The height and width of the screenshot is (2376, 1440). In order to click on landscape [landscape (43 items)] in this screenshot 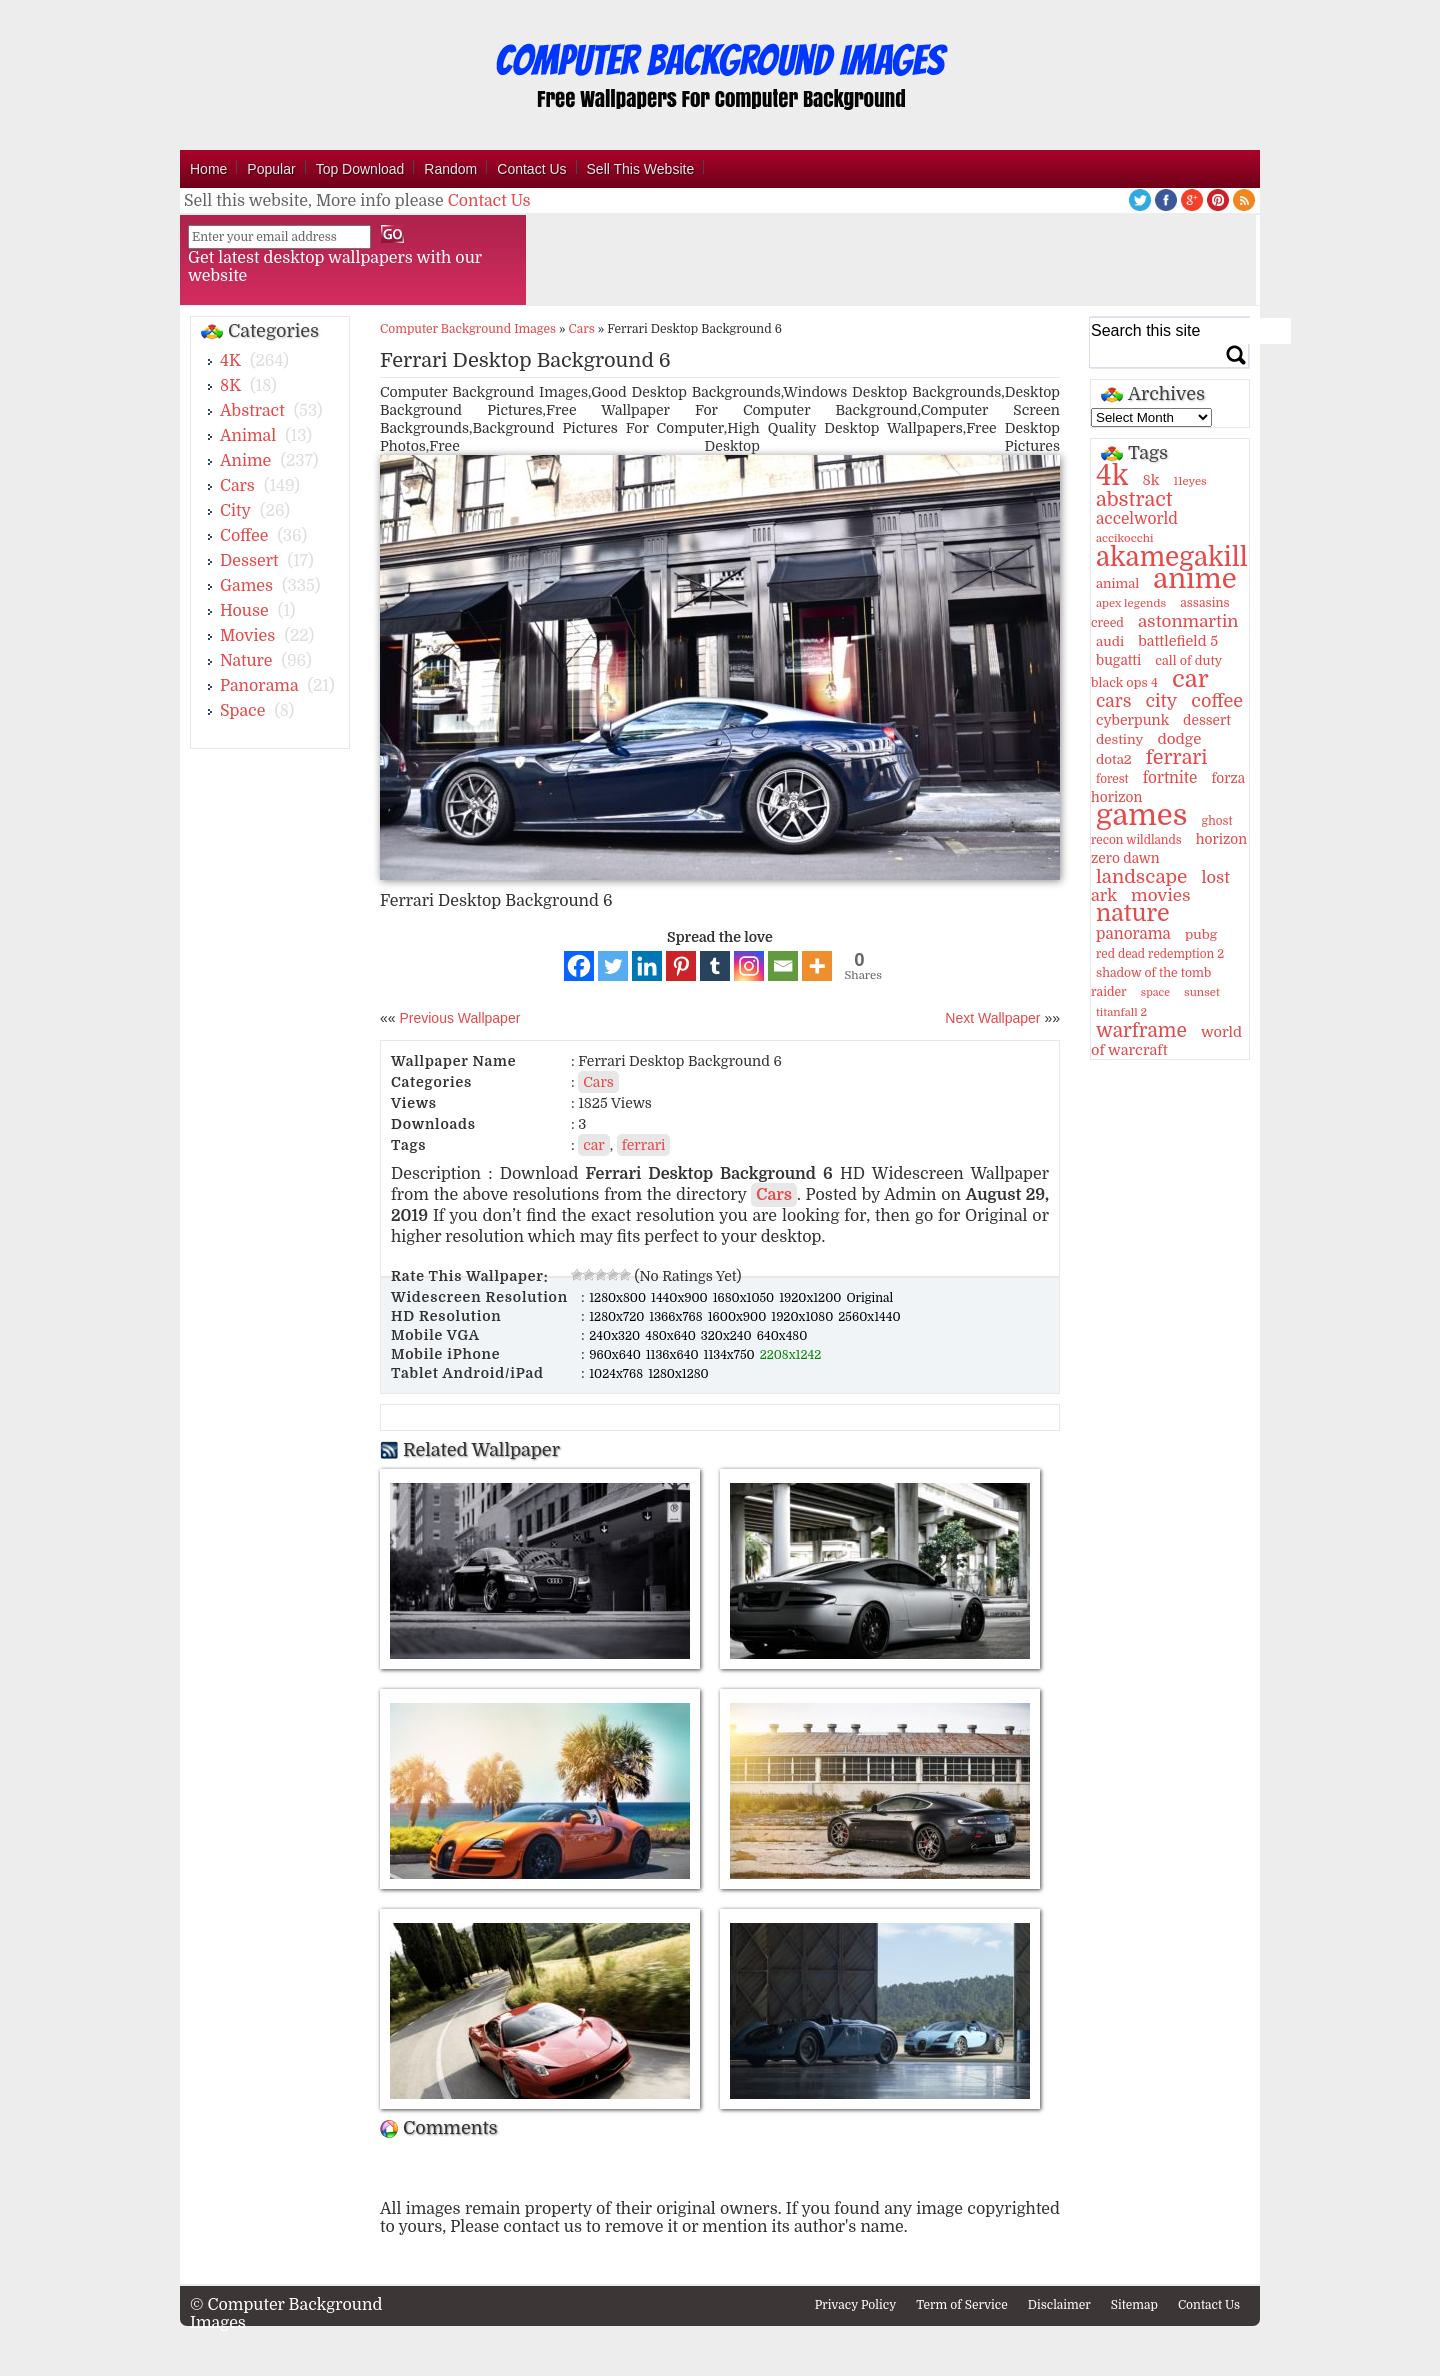, I will do `click(1141, 877)`.